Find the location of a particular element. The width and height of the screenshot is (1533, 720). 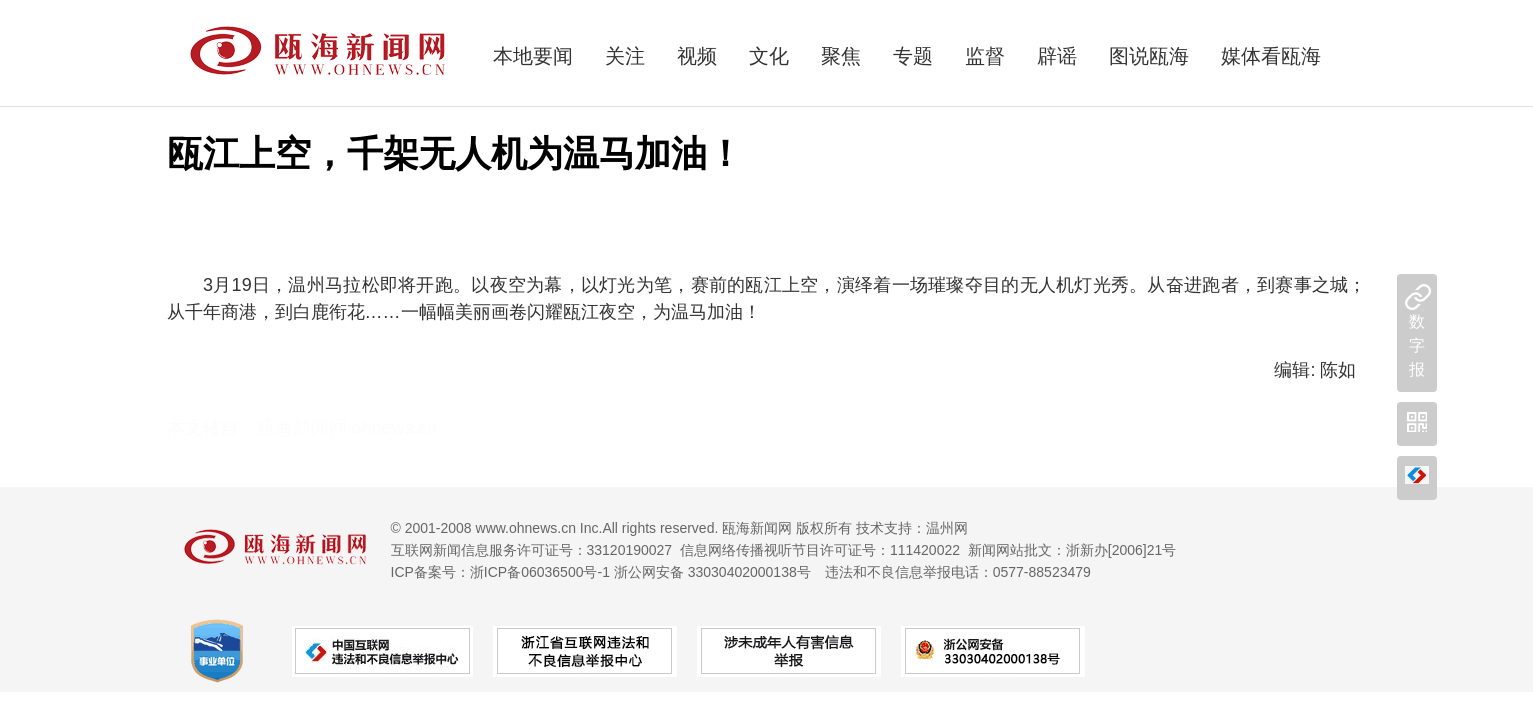

瓯海新闻网 ohnews.cn is located at coordinates (347, 428).